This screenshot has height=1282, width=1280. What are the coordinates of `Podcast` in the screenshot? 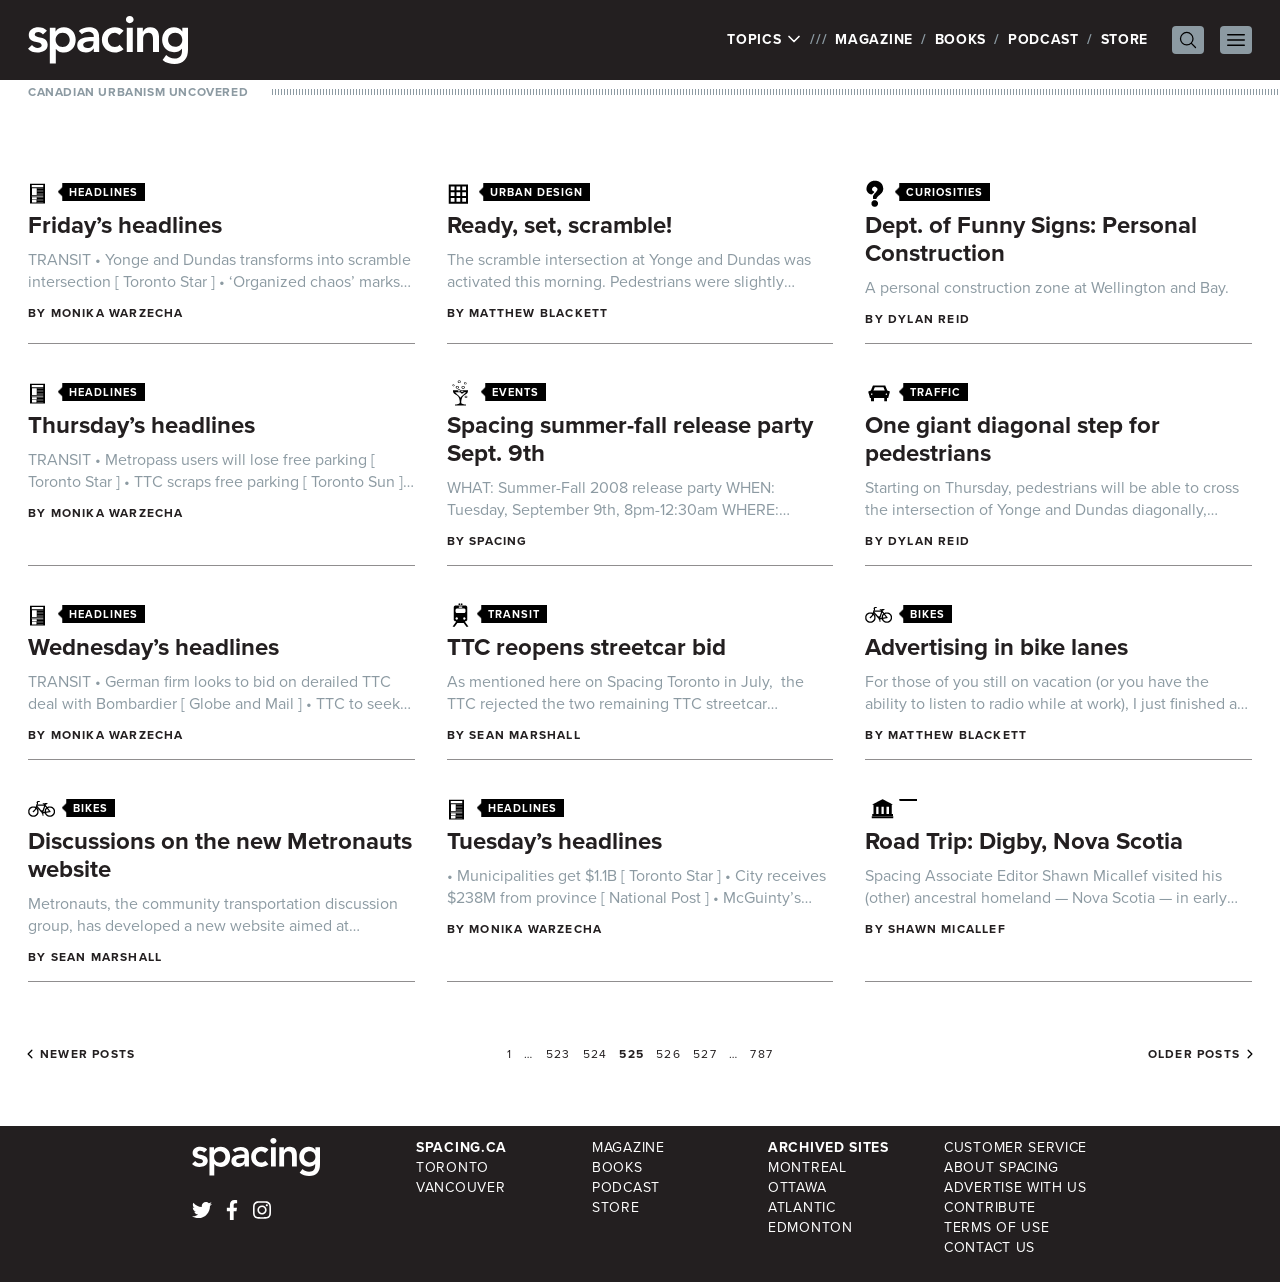 It's located at (1043, 39).